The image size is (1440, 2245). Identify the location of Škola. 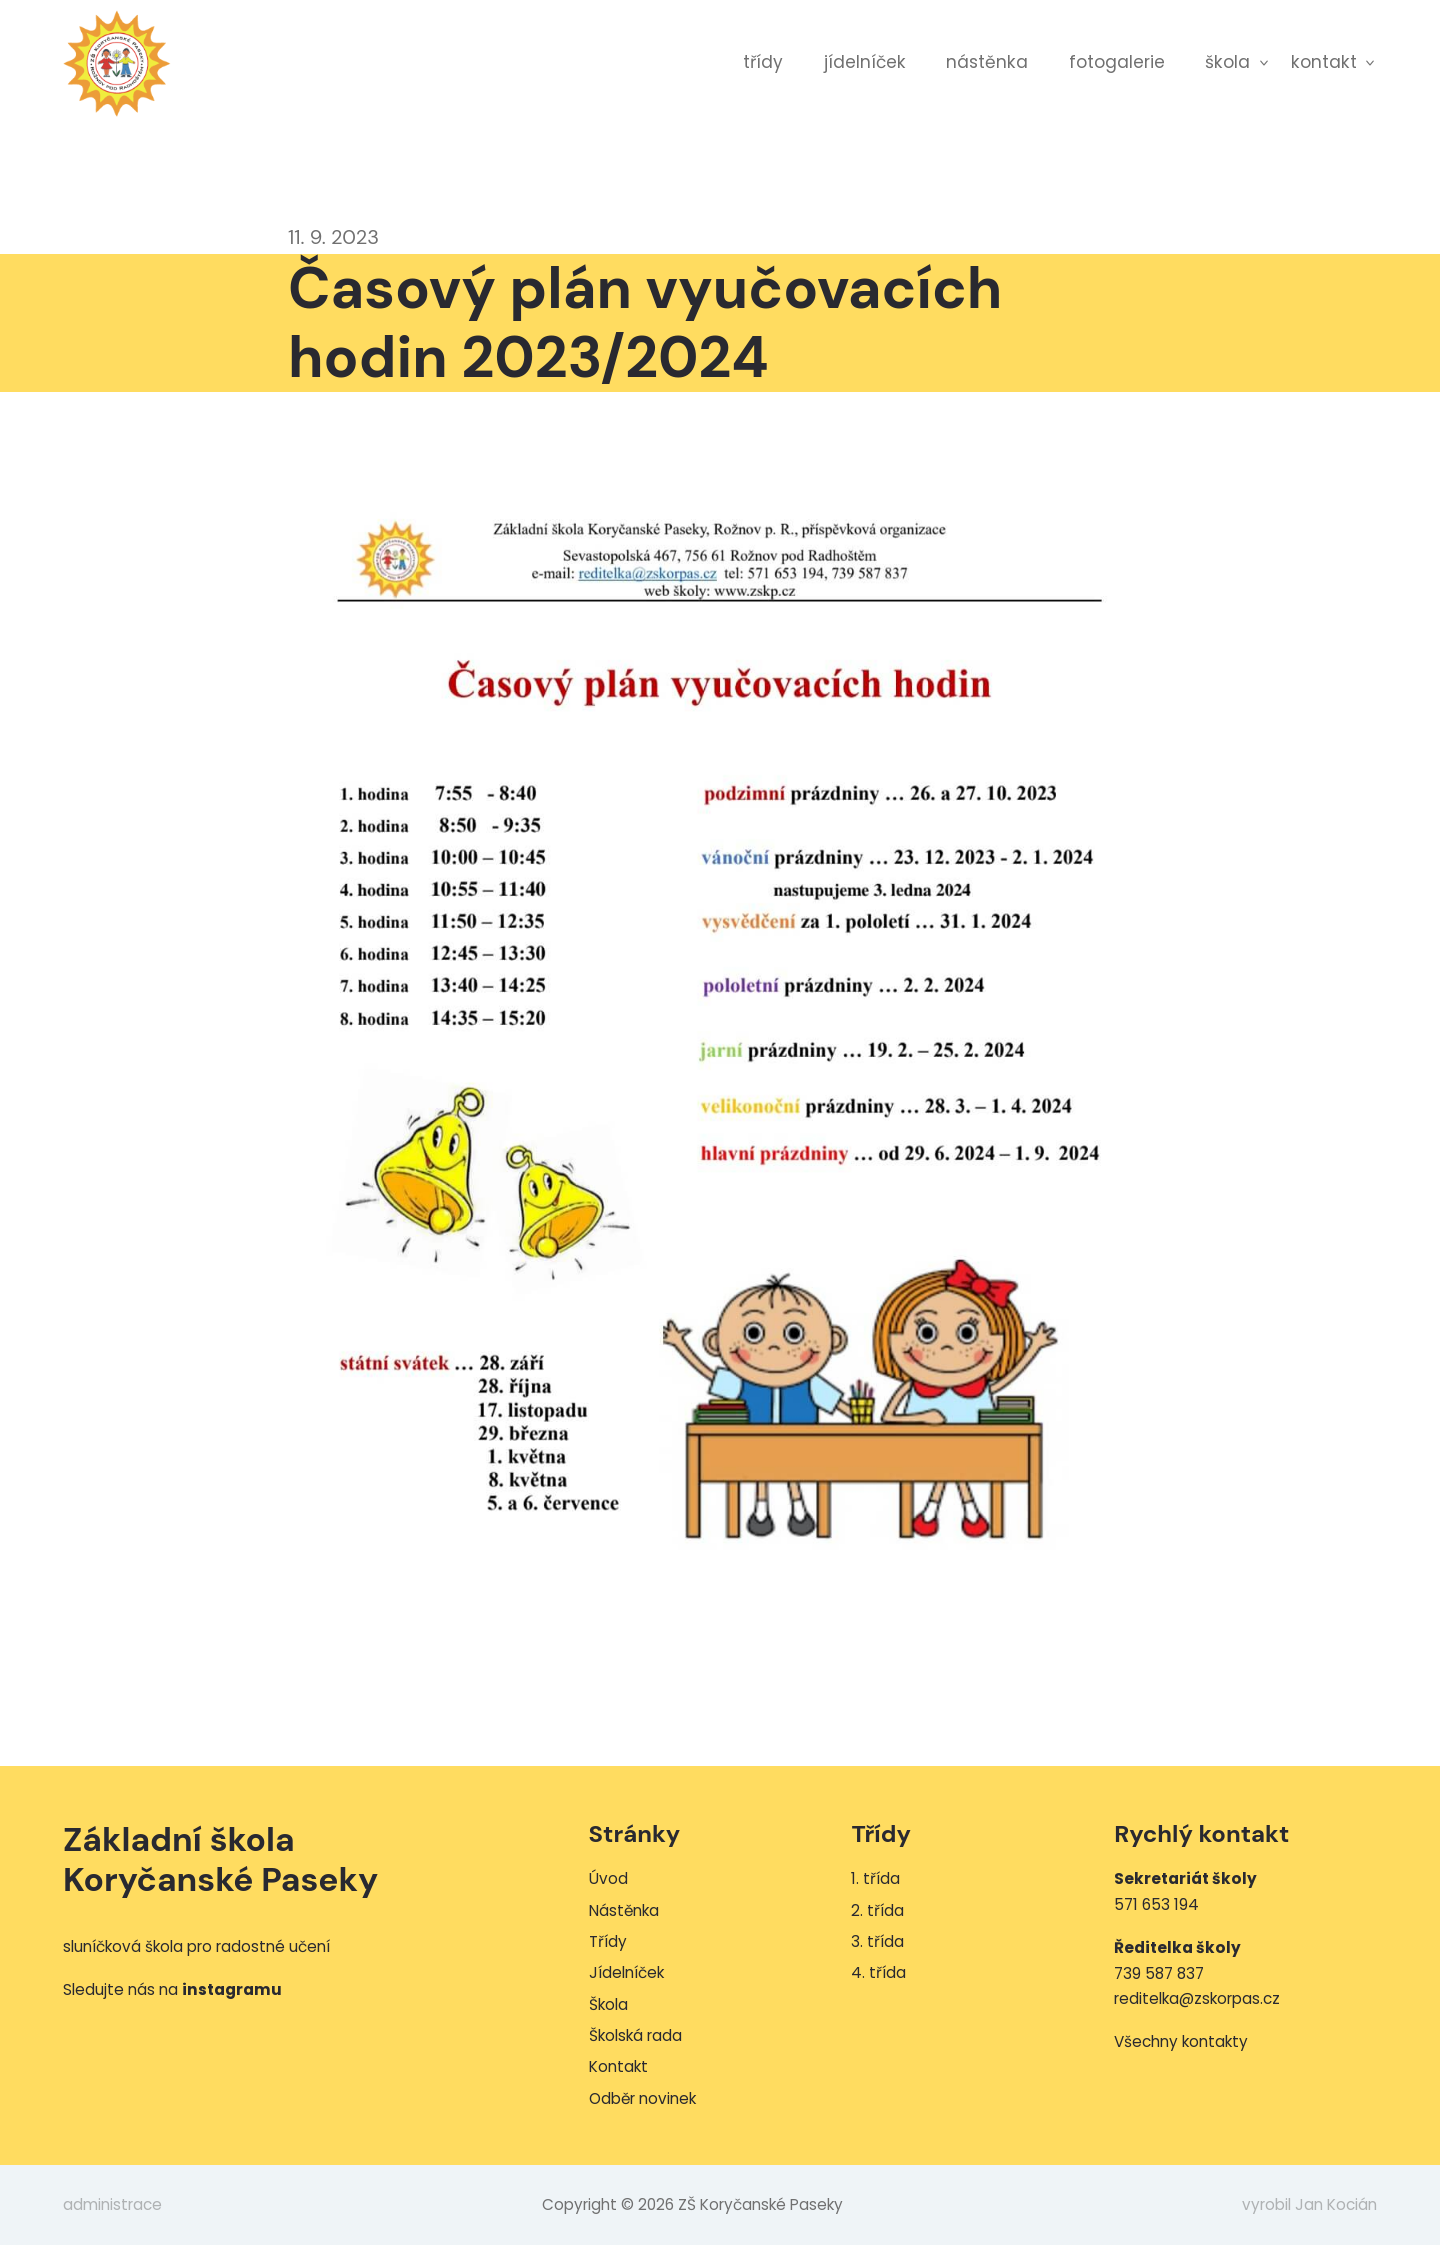
(1227, 62).